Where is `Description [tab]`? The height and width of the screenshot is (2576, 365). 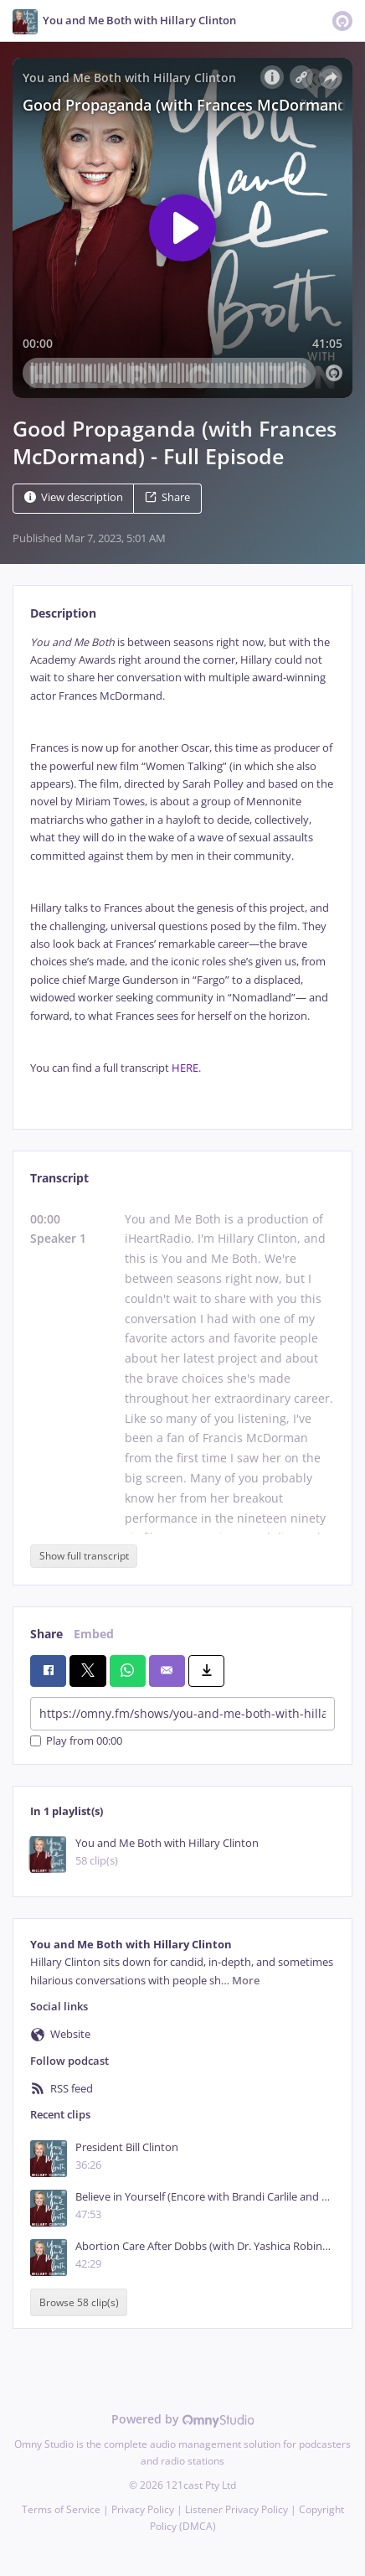
Description [tab] is located at coordinates (63, 613).